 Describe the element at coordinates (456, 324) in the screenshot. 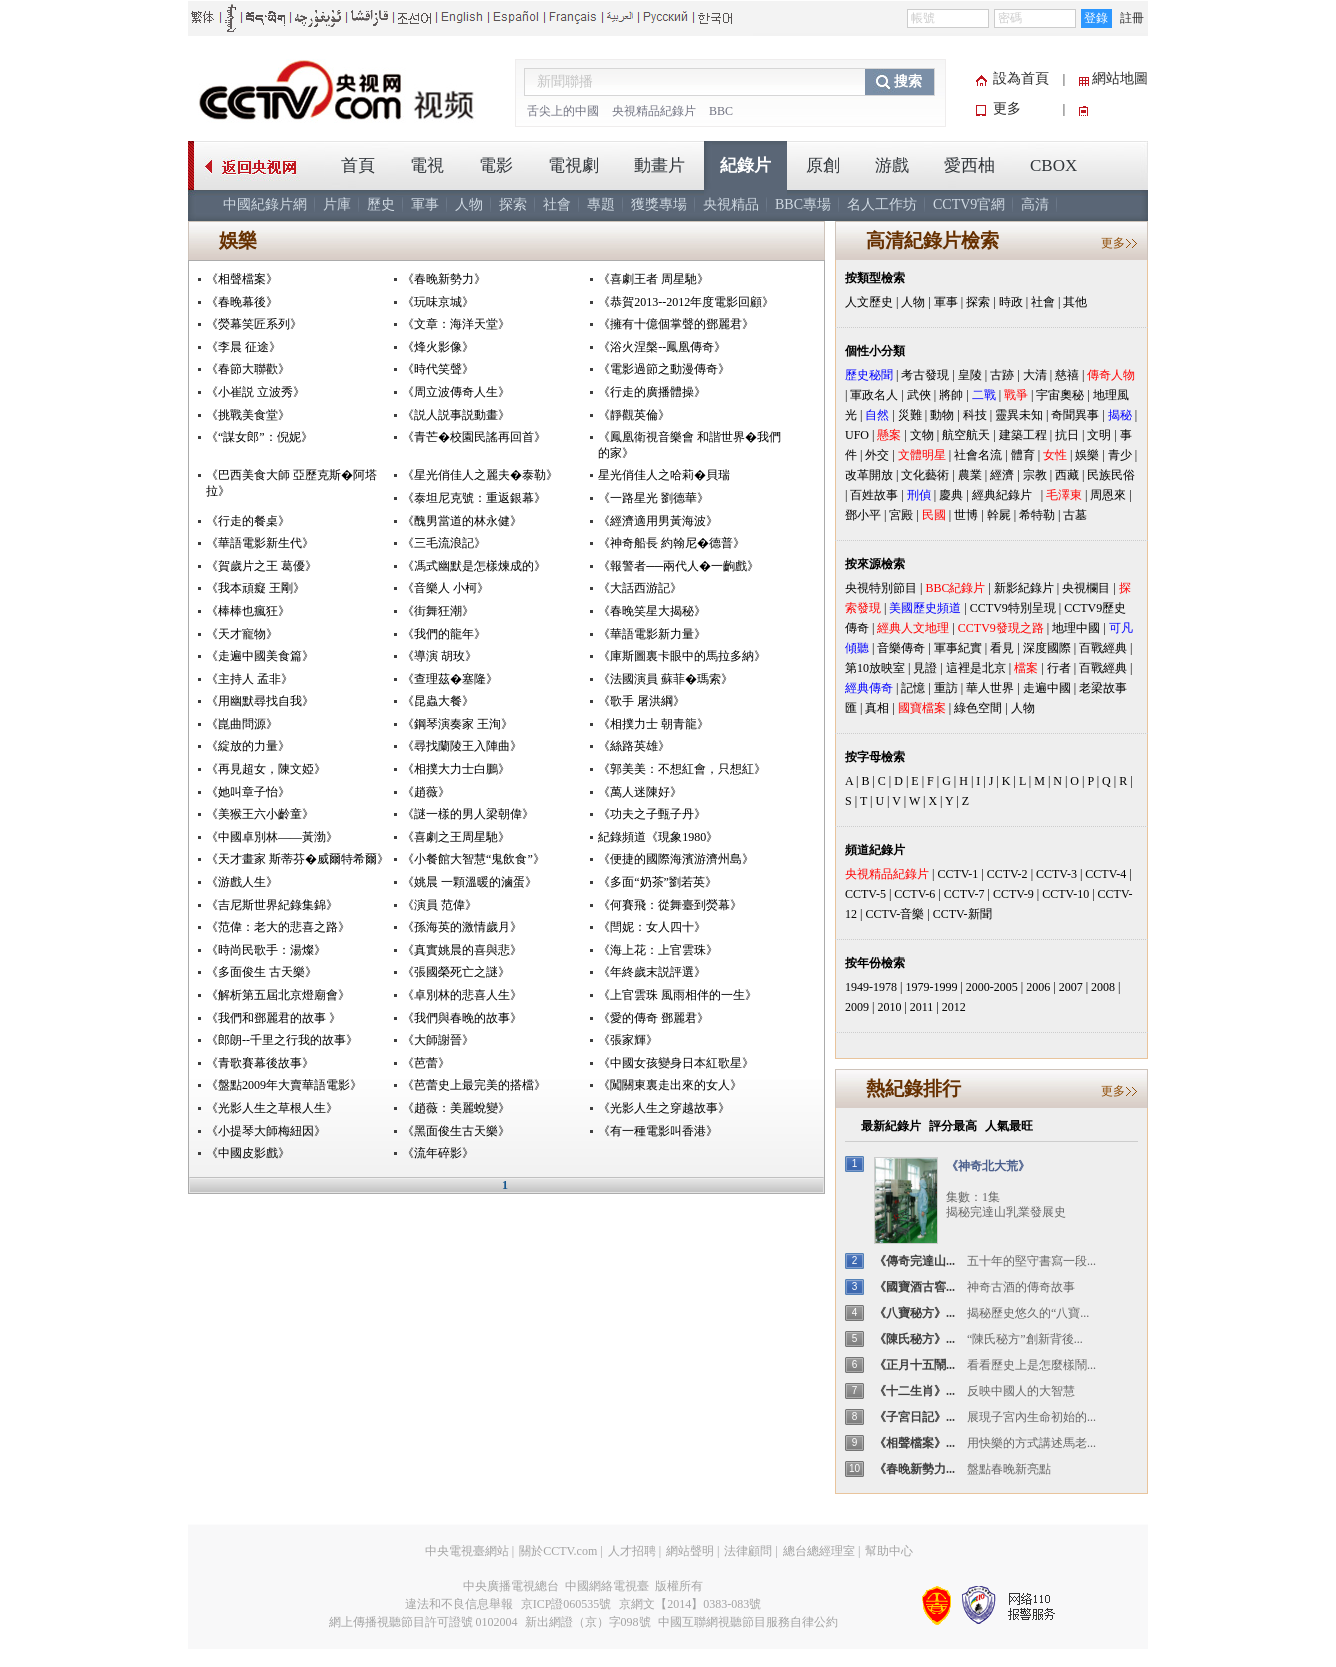

I see `《文章：海洋天堂》` at that location.